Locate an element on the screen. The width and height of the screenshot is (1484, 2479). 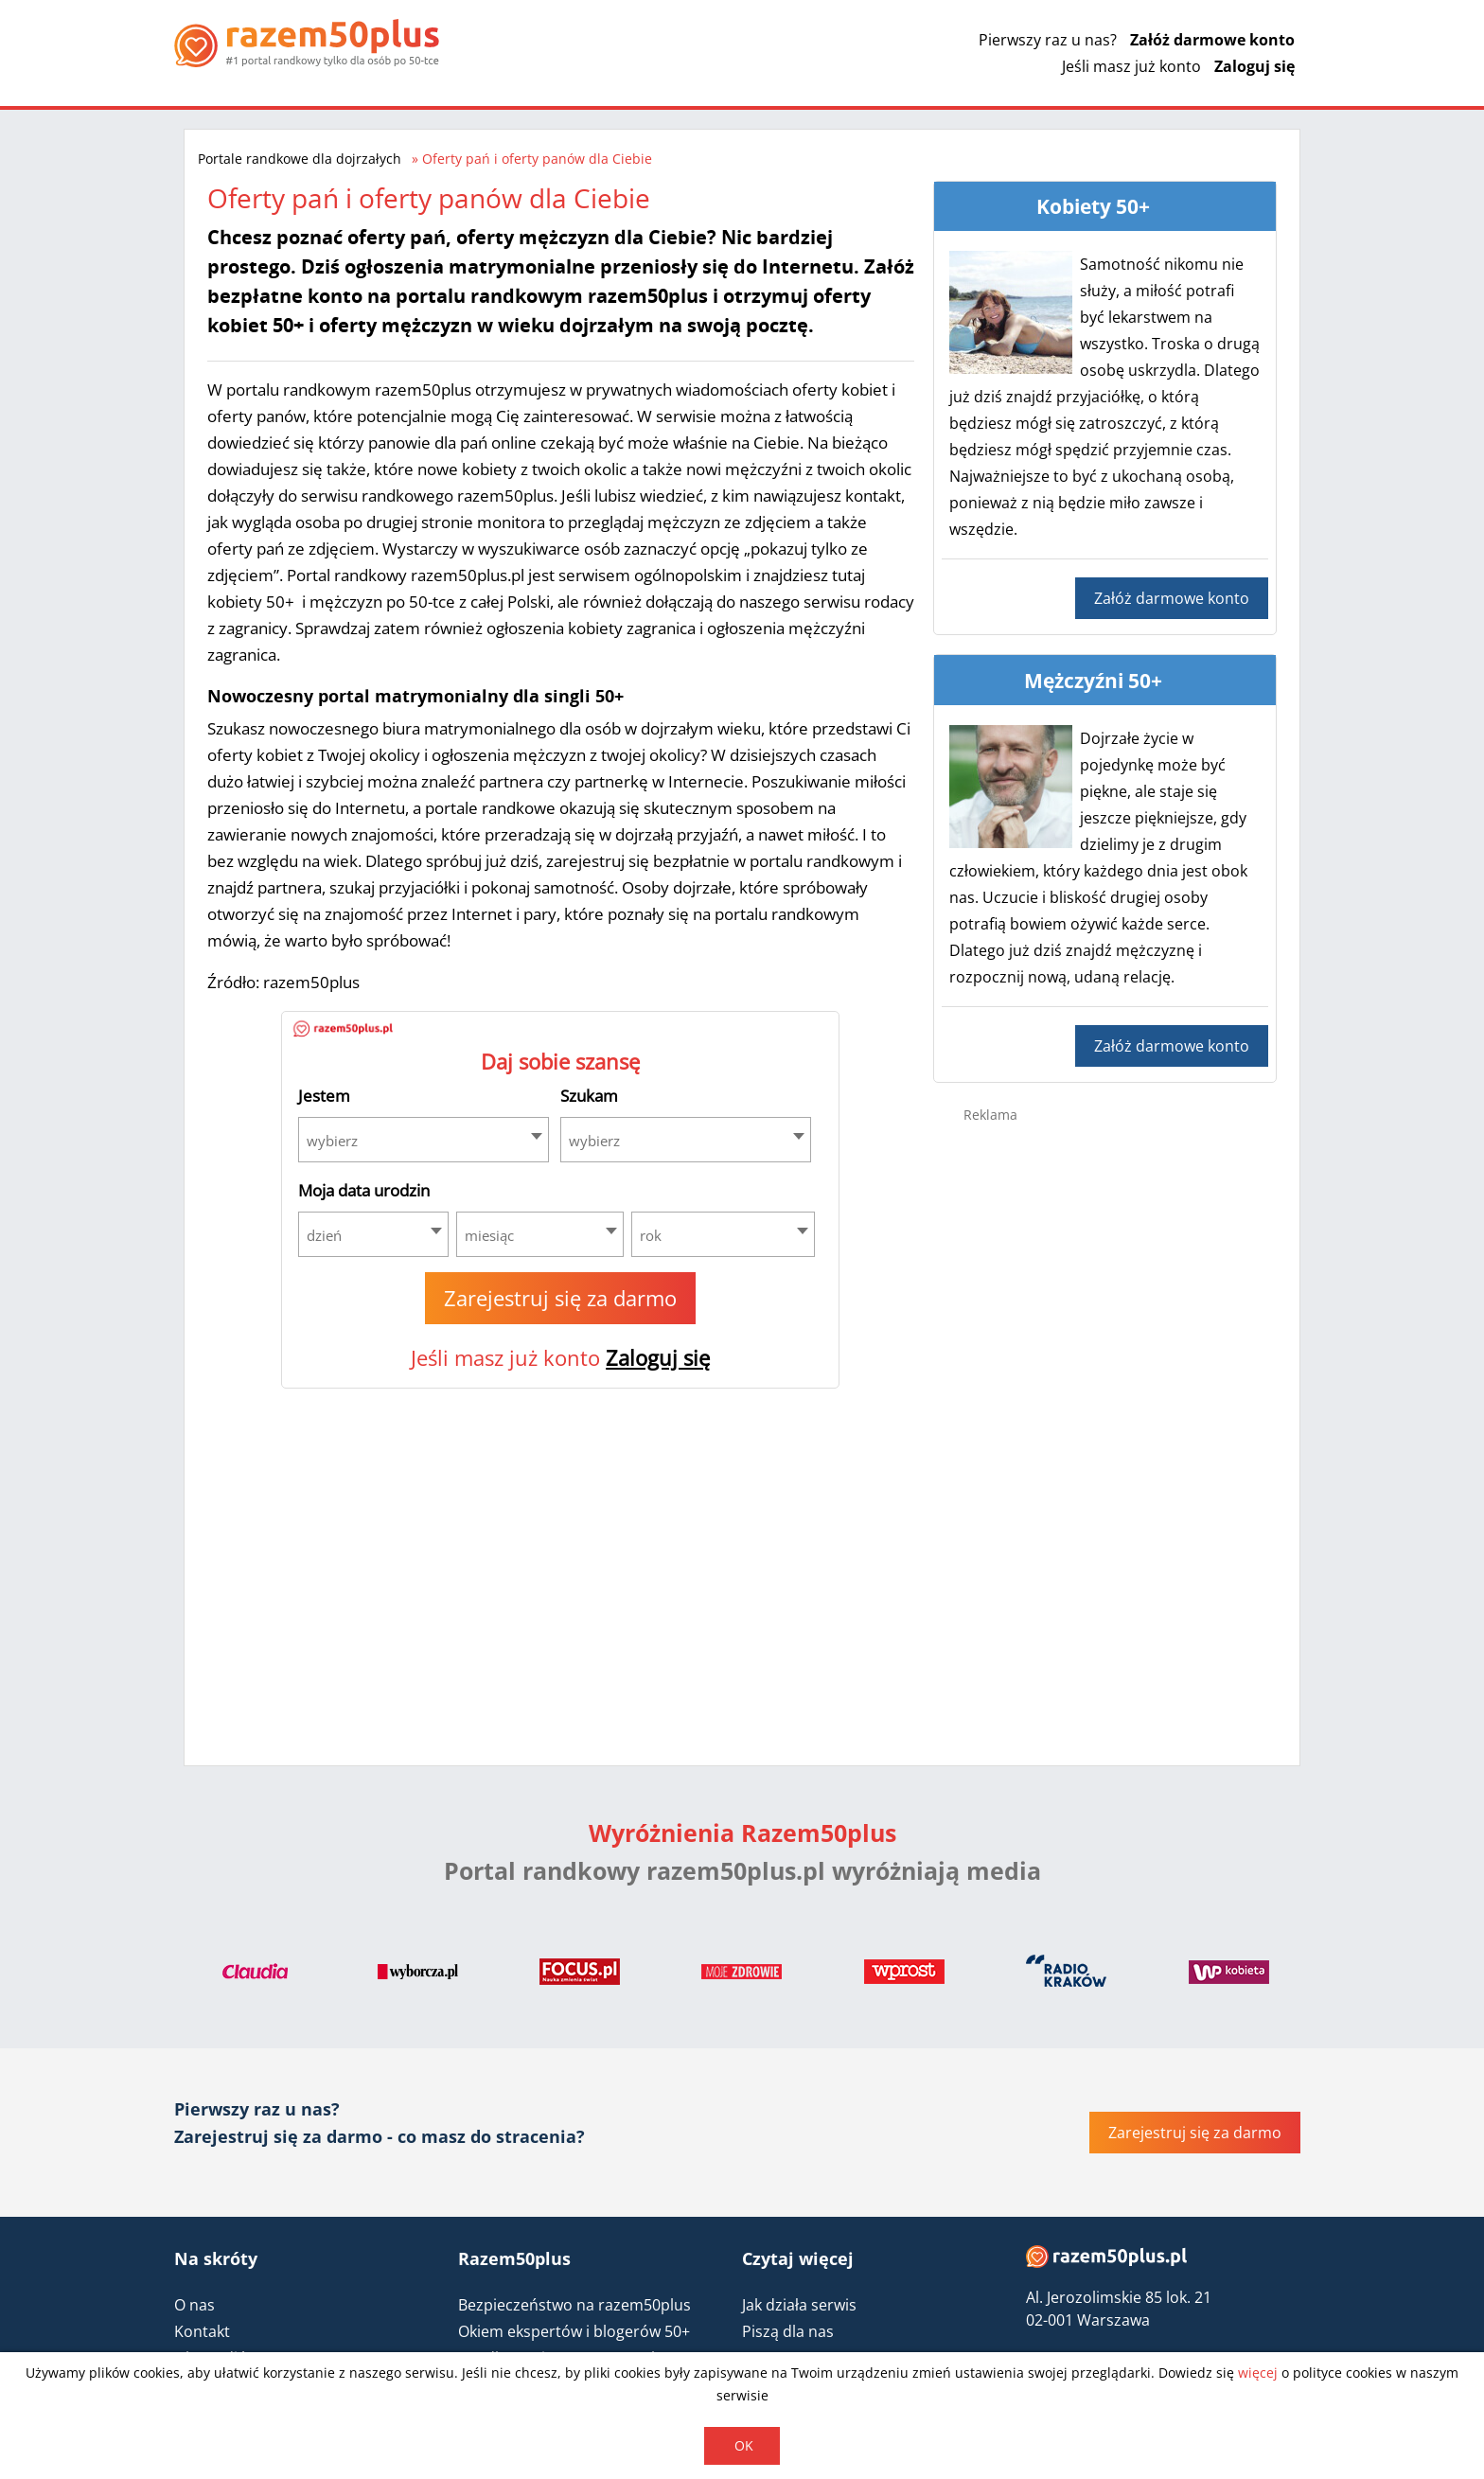
Portale randkowe dla dojrzałych is located at coordinates (299, 159).